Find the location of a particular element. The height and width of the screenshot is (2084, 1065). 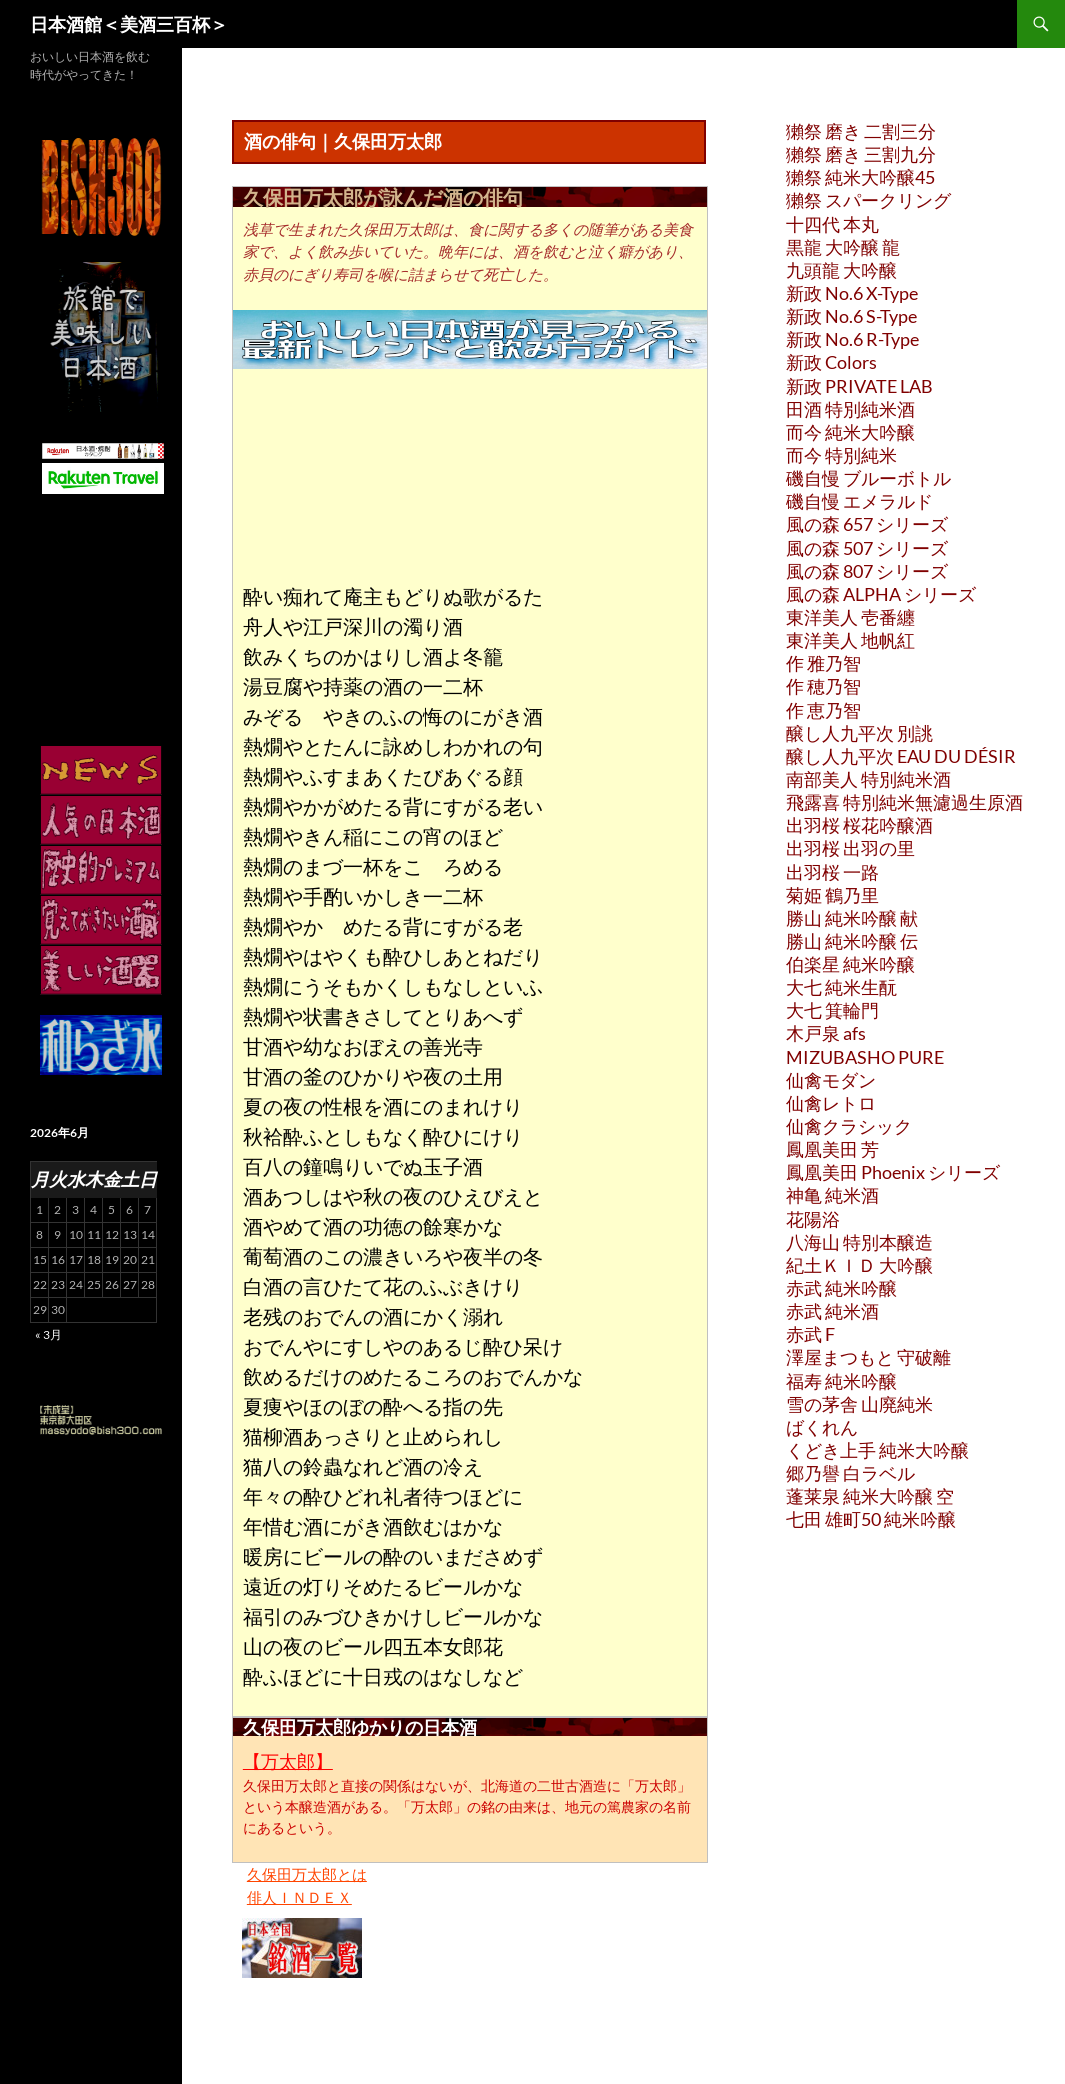

鳳凰美田 Phoenix シリーズ is located at coordinates (893, 1172).